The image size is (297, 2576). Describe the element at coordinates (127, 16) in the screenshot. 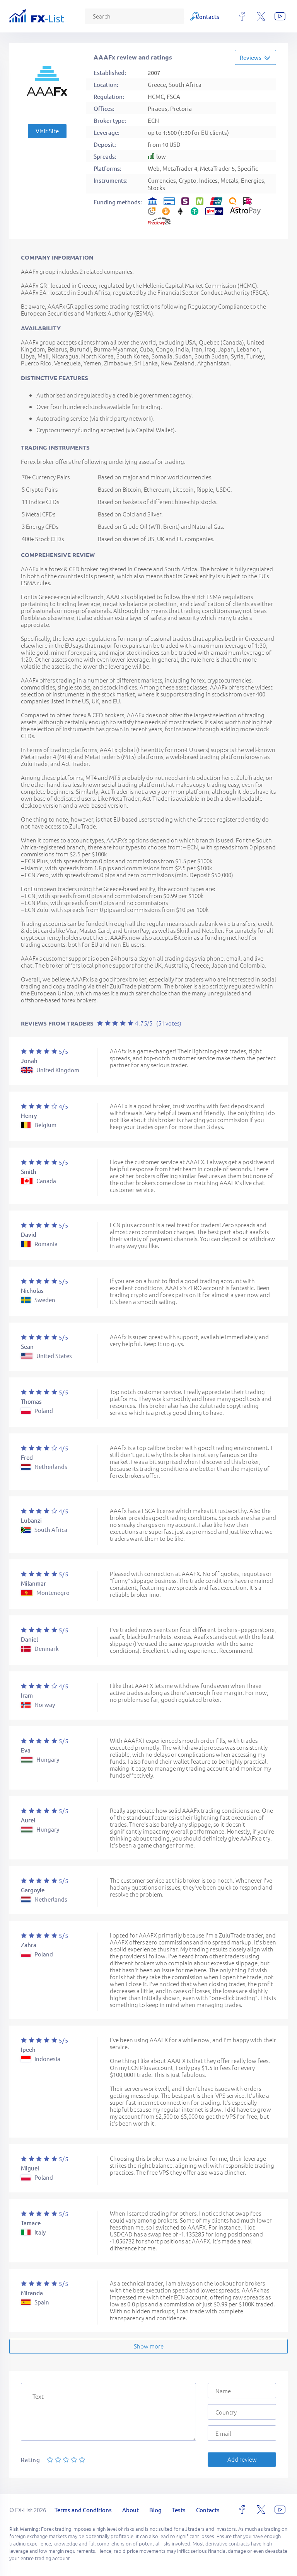

I see `About` at that location.